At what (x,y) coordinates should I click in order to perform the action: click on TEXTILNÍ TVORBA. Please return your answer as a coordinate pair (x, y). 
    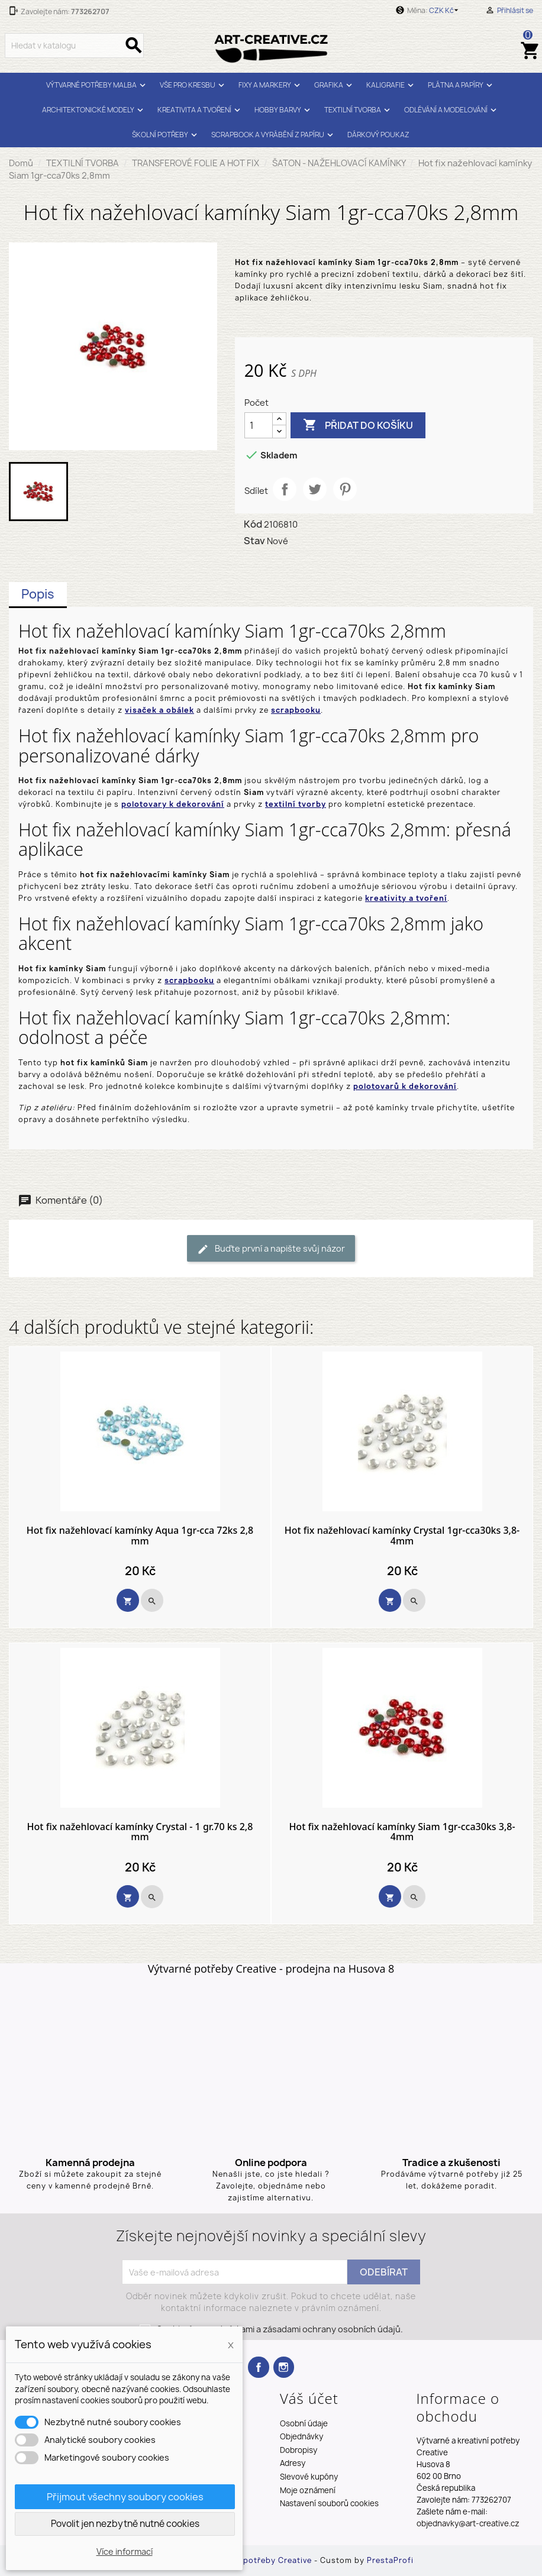
    Looking at the image, I should click on (358, 110).